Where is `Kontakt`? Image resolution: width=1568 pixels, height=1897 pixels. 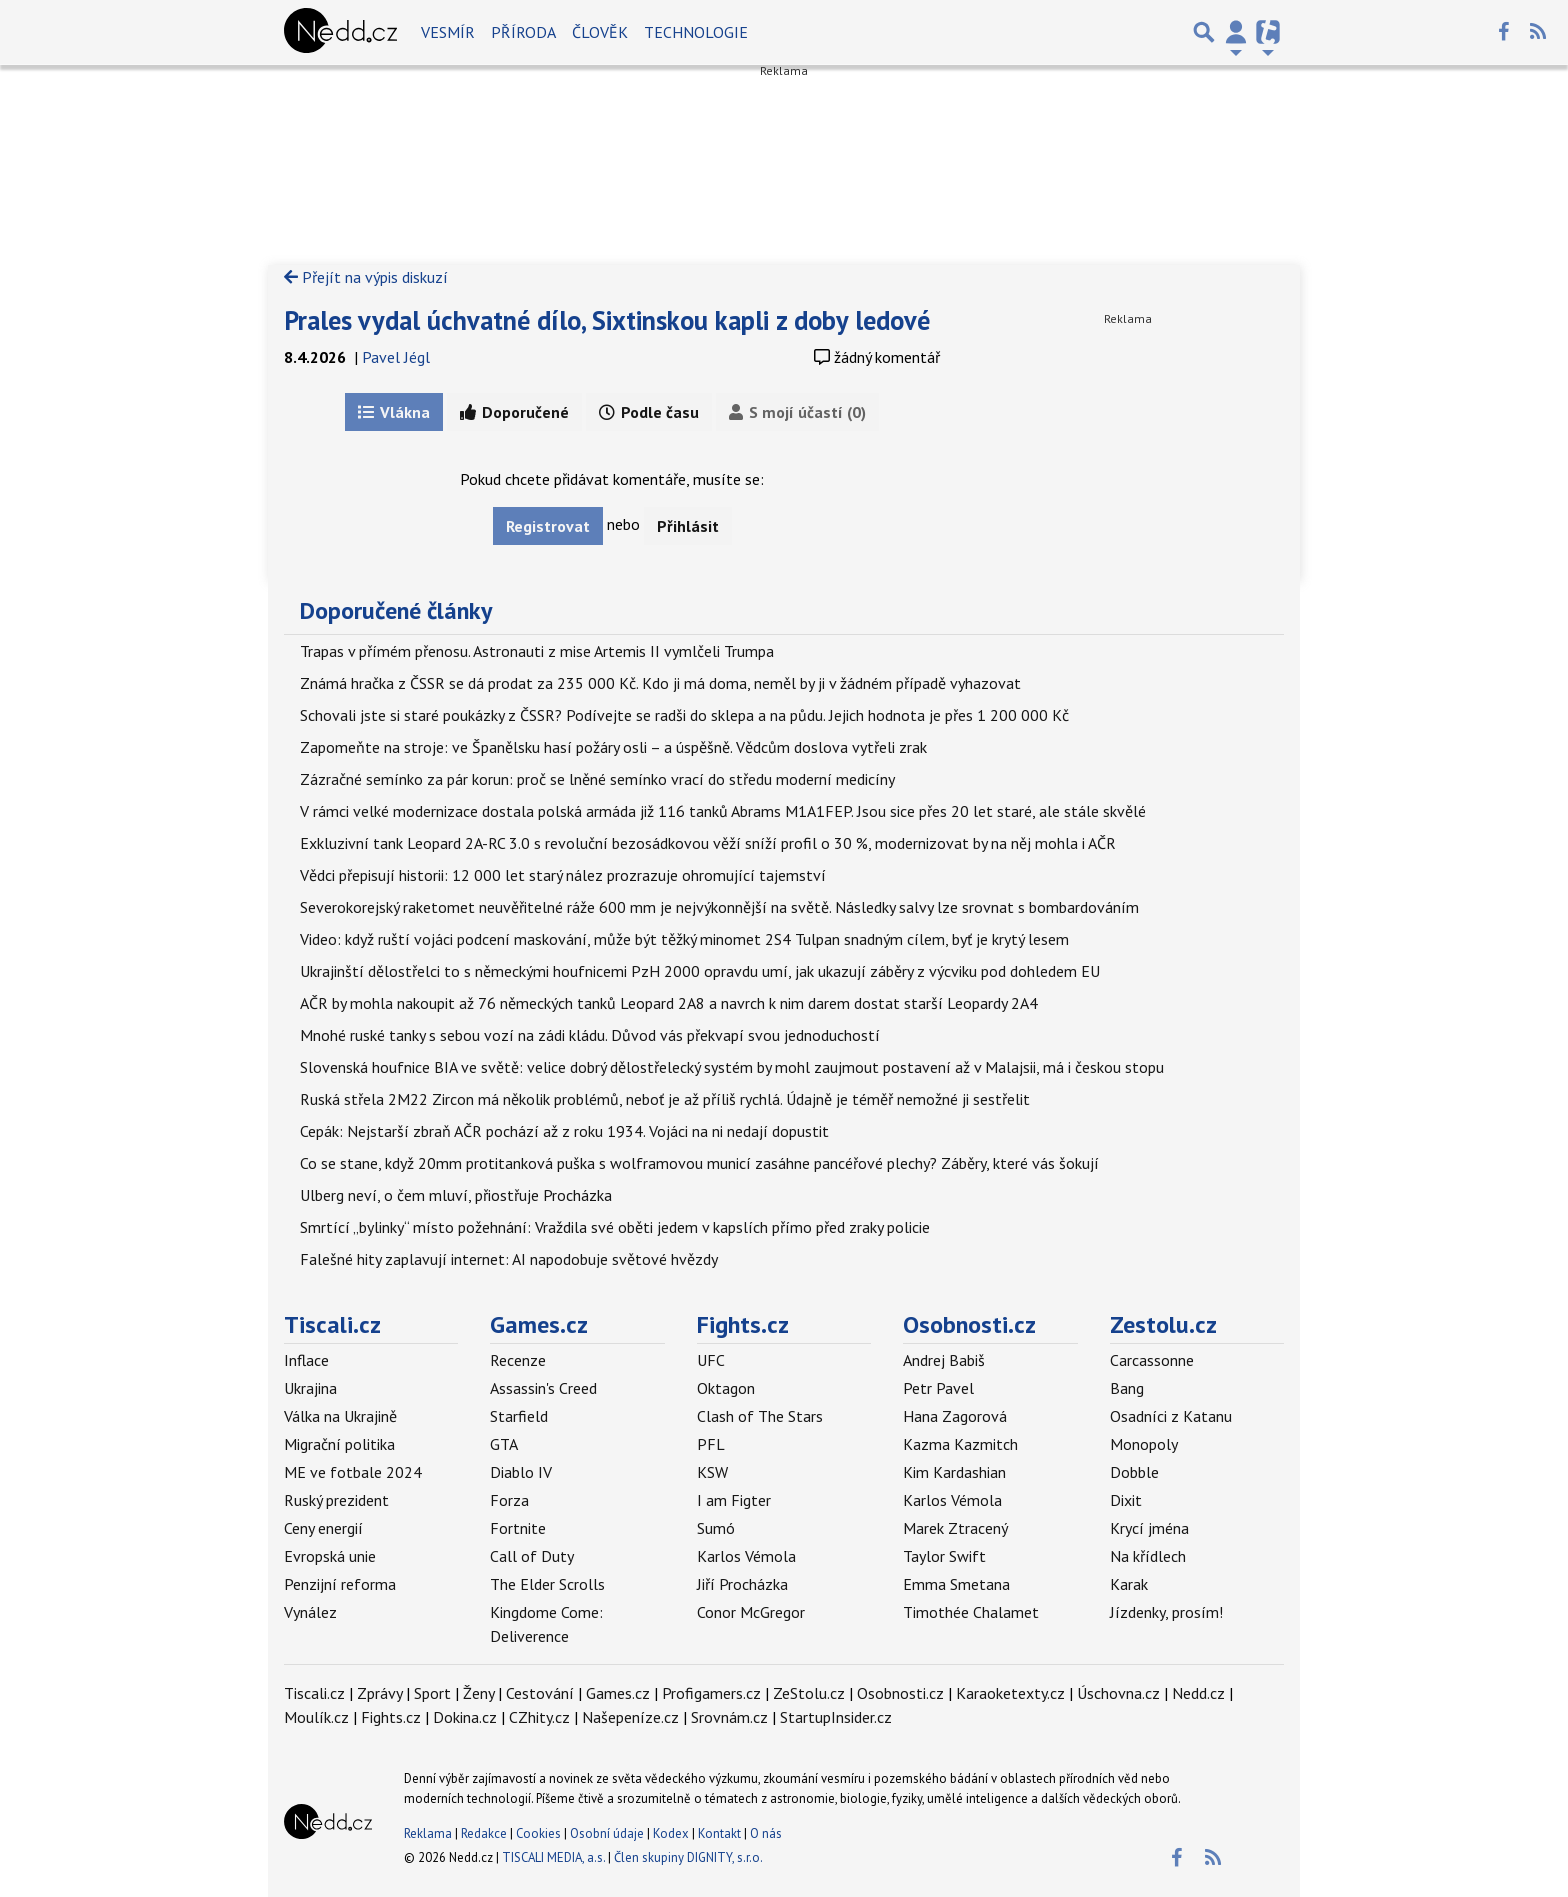 Kontakt is located at coordinates (721, 1833).